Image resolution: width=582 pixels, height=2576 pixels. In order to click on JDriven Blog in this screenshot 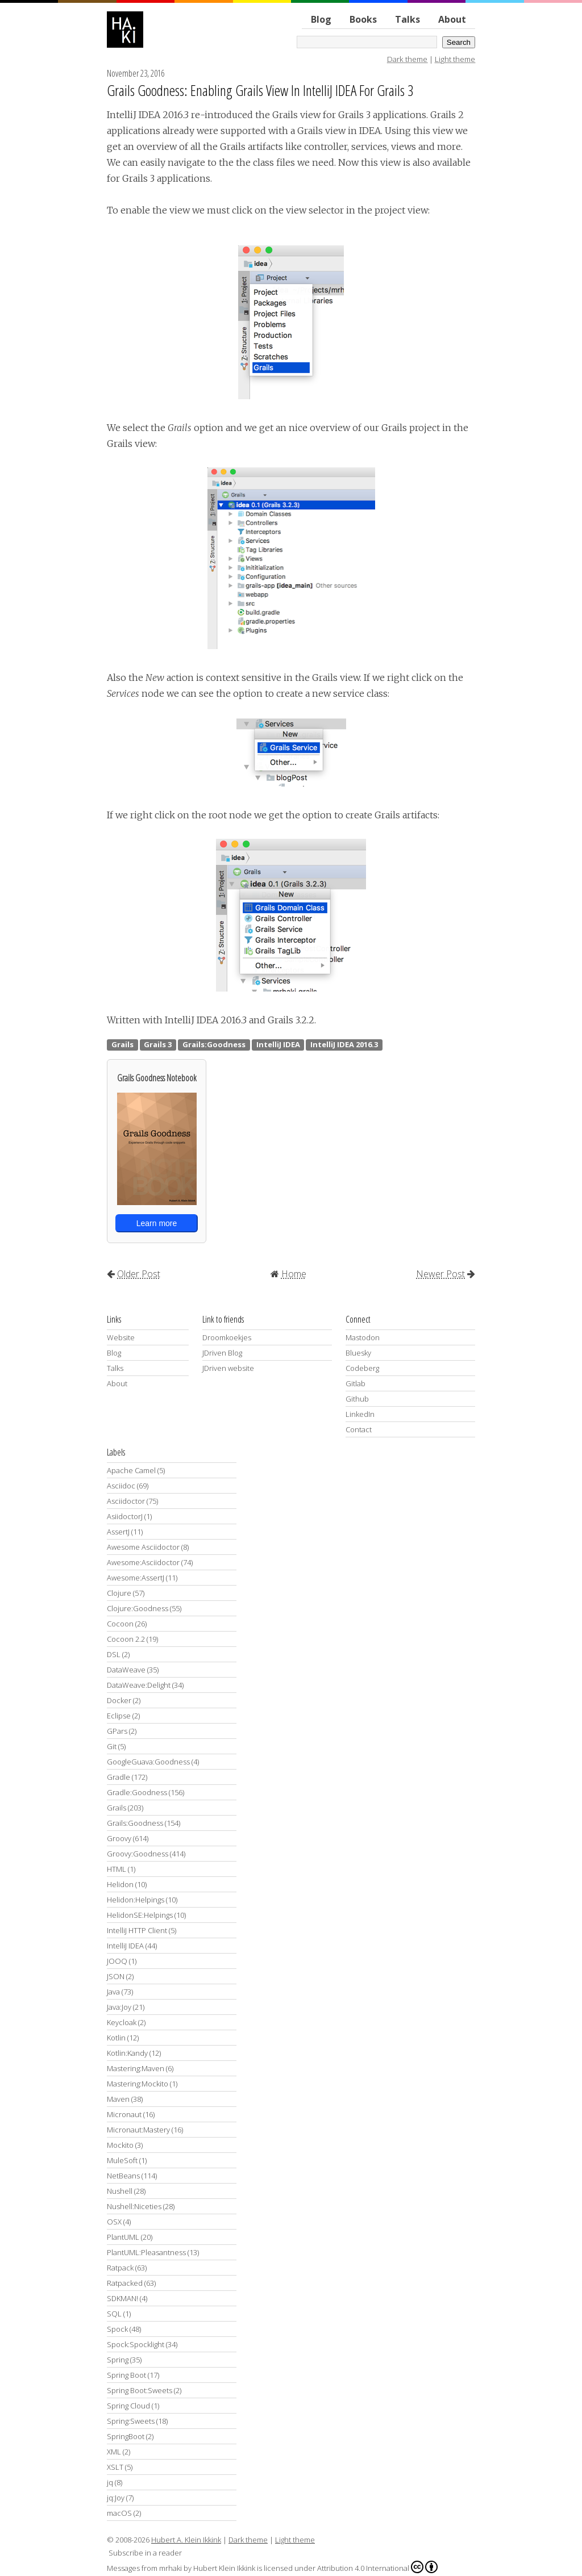, I will do `click(222, 1353)`.